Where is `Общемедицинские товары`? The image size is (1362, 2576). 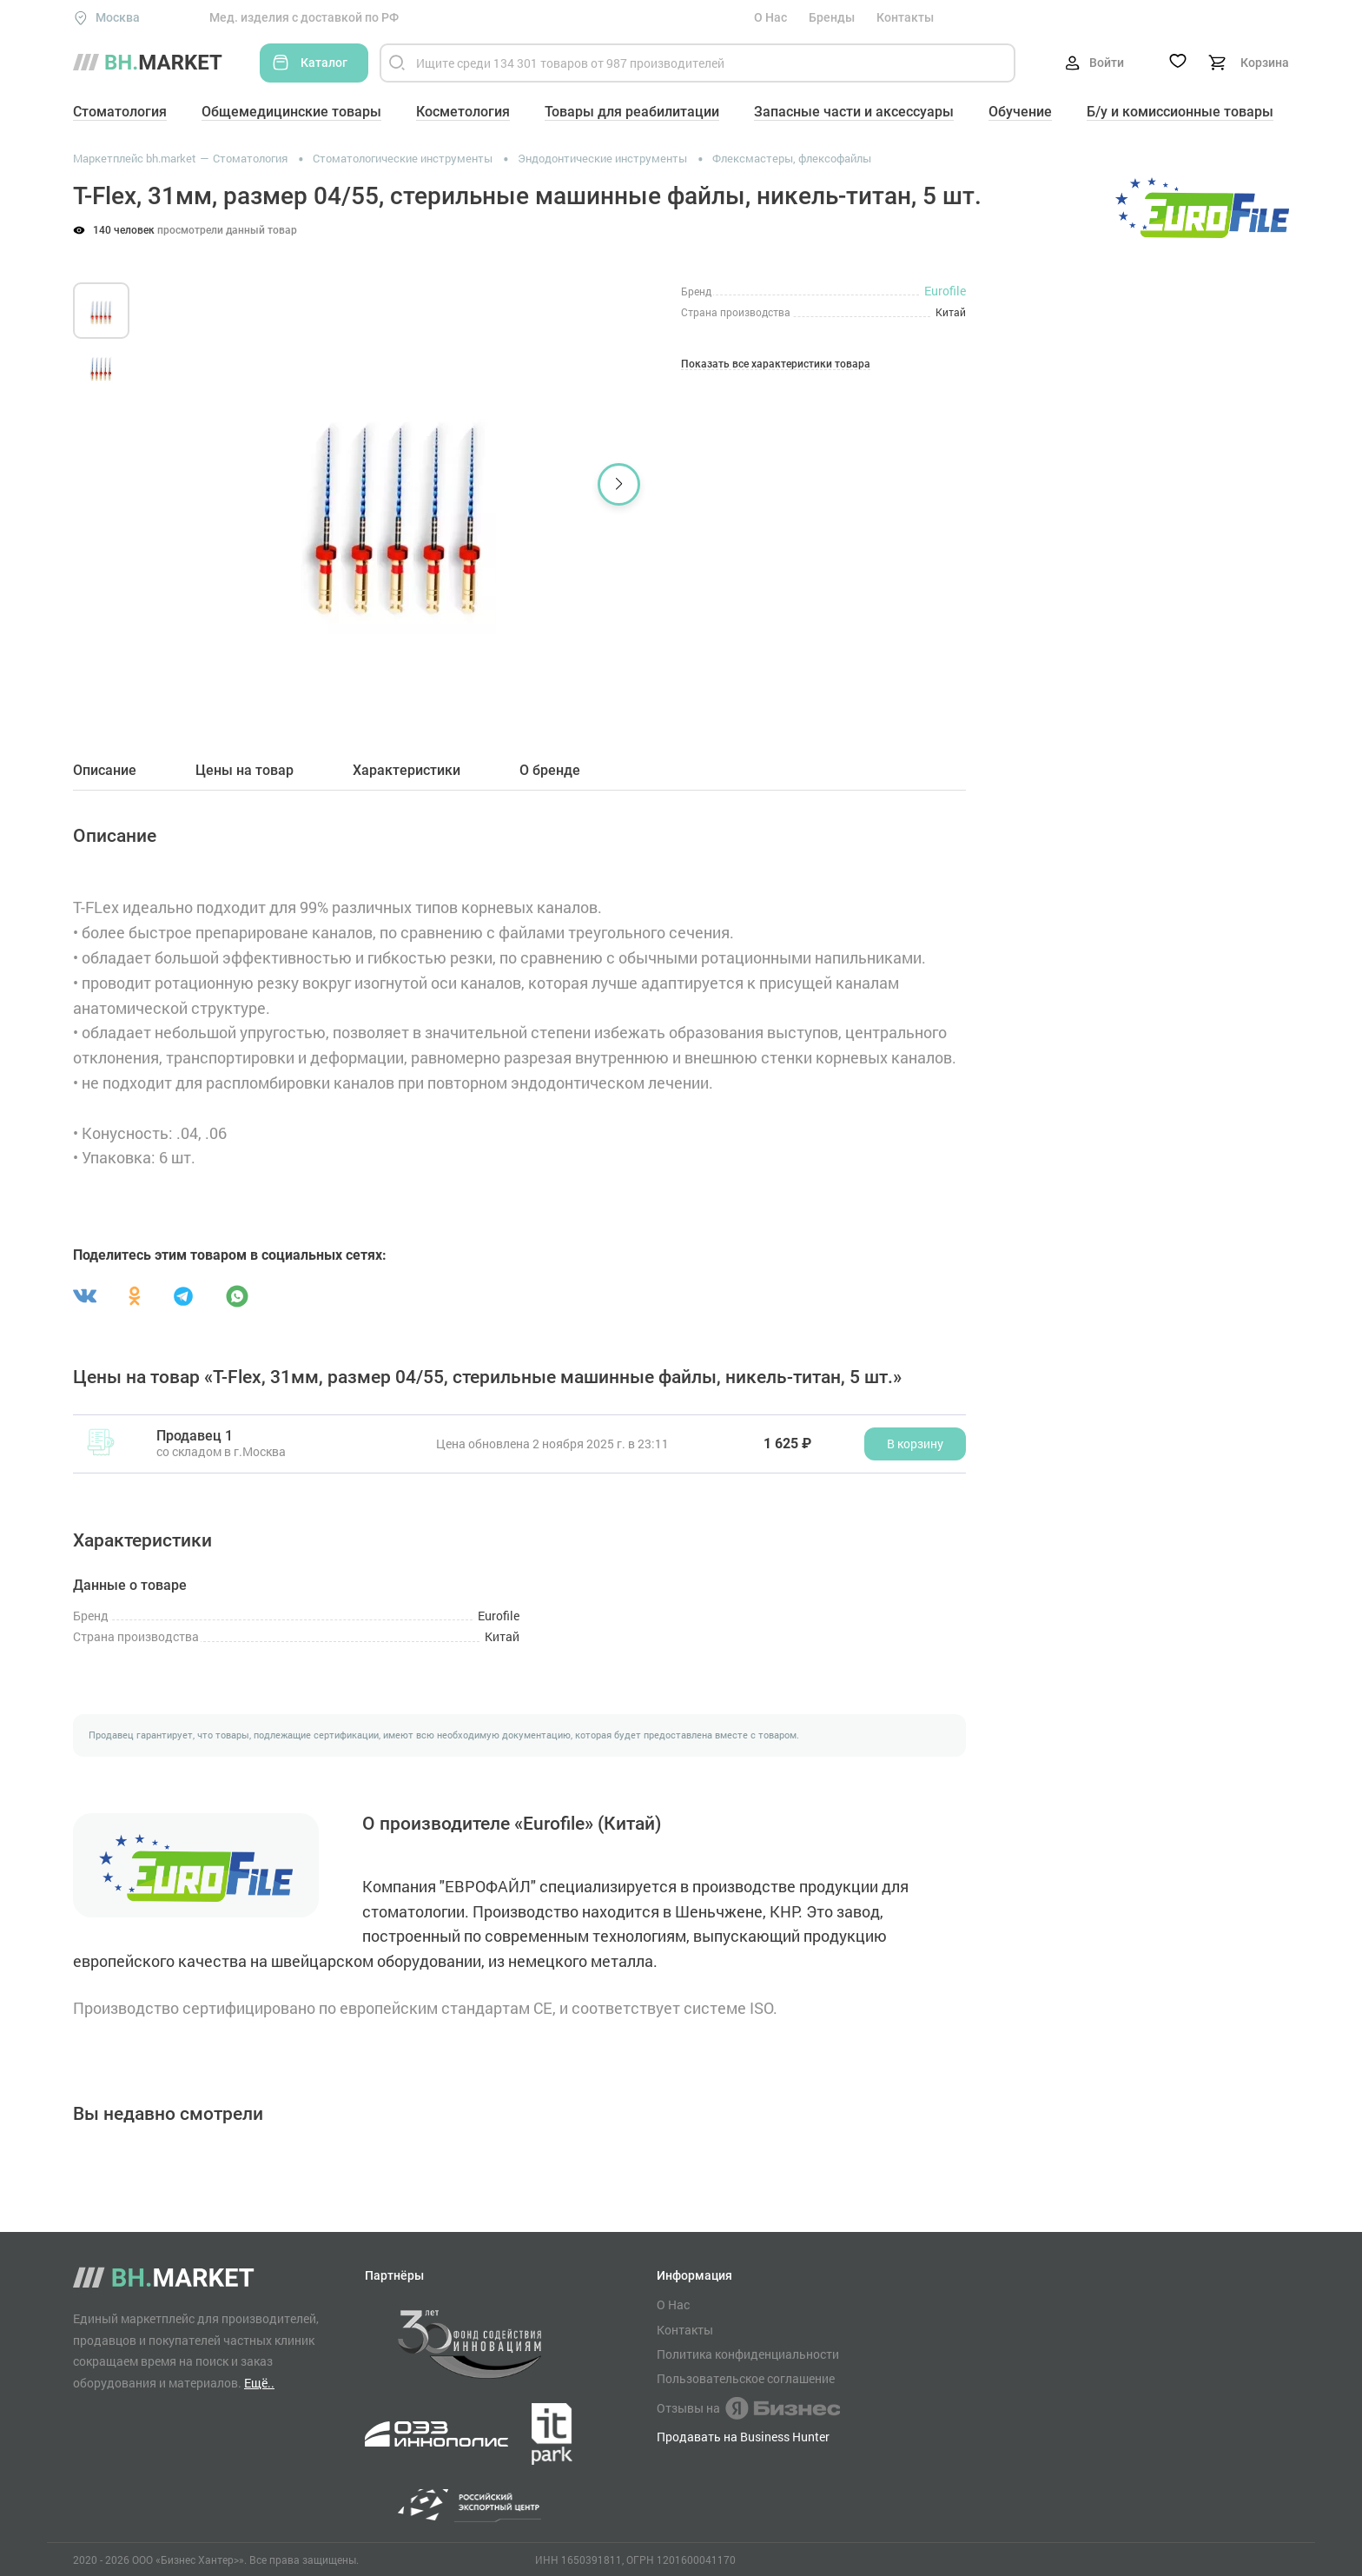 Общемедицинские товары is located at coordinates (291, 111).